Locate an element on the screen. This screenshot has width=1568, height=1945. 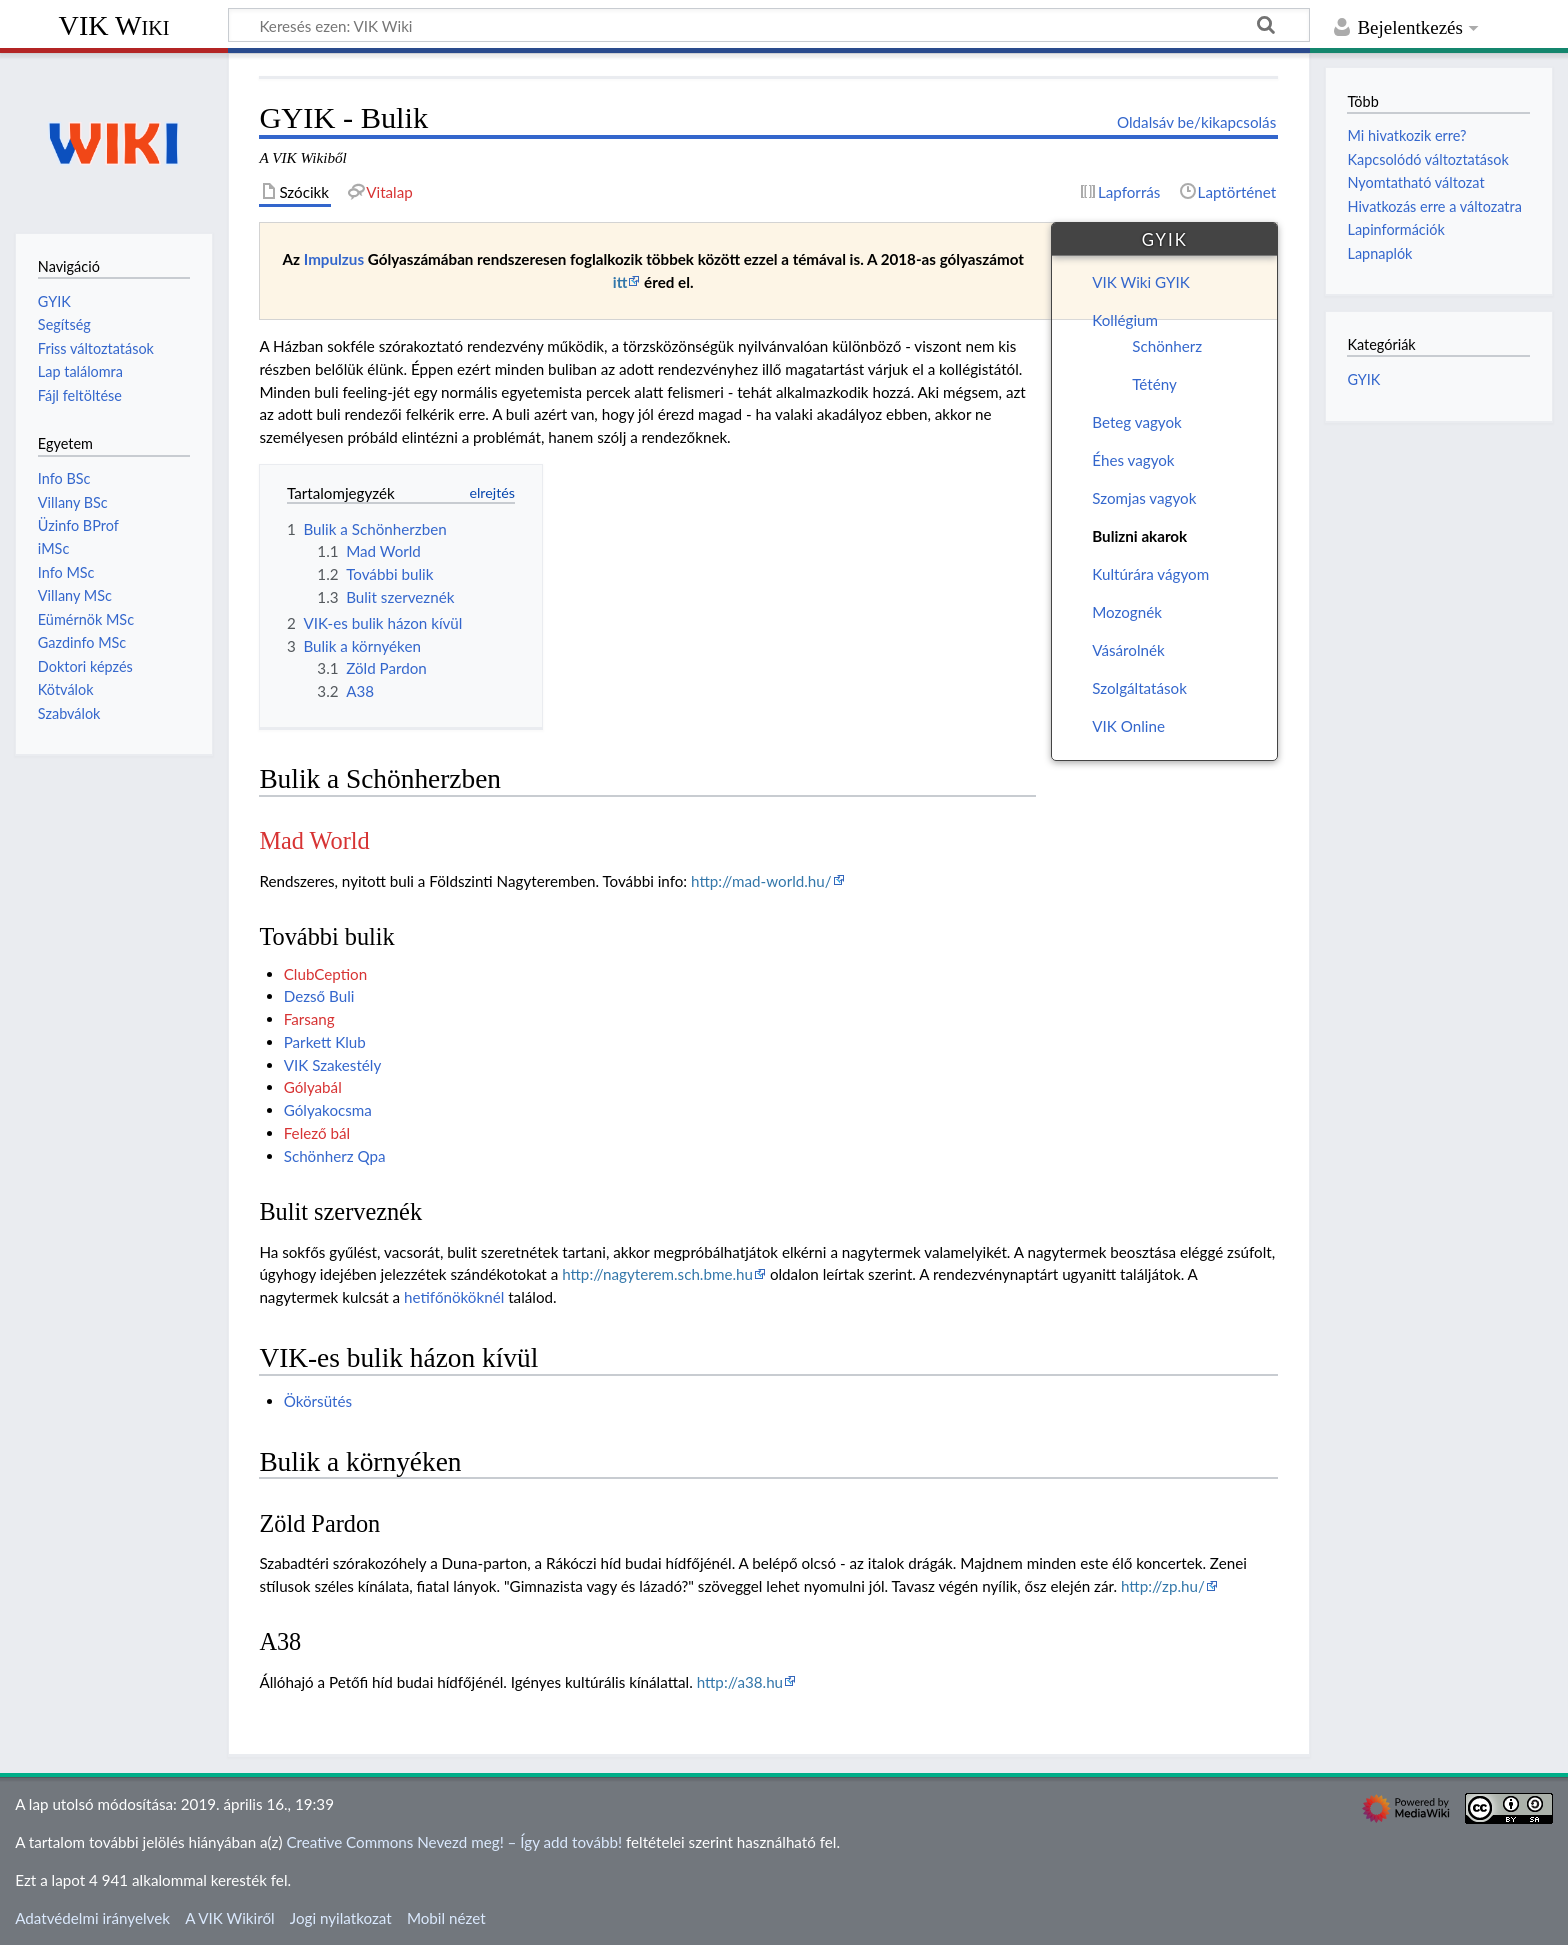
Mad World is located at coordinates (314, 840).